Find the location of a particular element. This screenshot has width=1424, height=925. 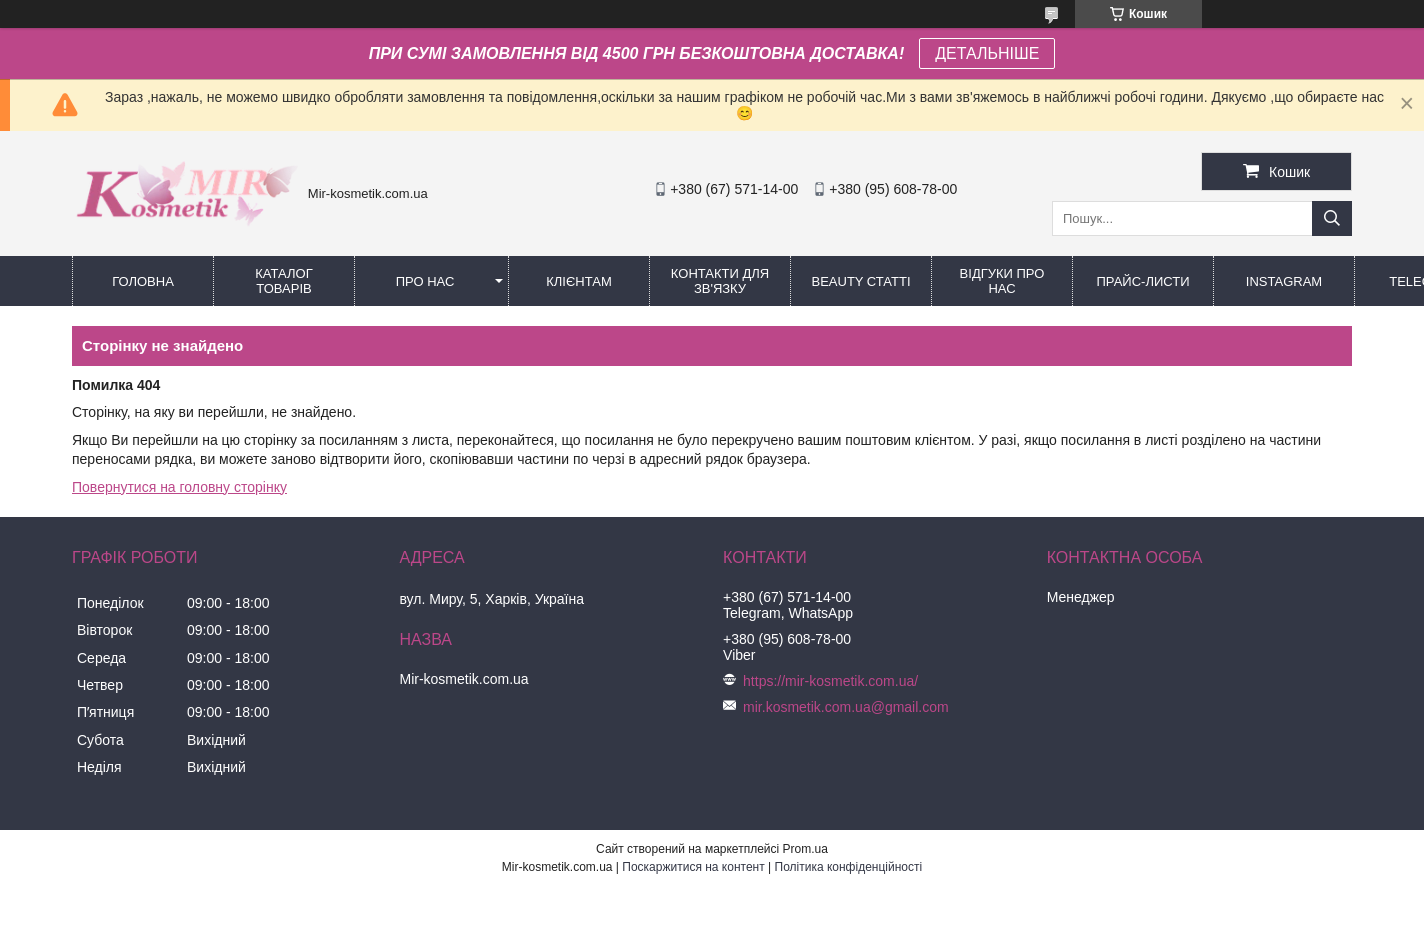

Про нас is located at coordinates (425, 281).